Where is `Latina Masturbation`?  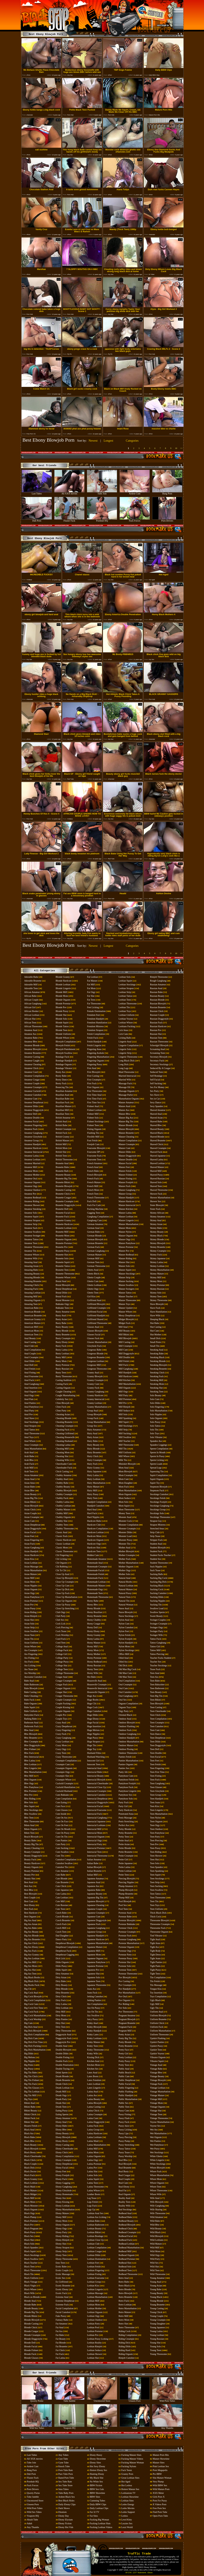
Latina Masturbation is located at coordinates (96, 2145).